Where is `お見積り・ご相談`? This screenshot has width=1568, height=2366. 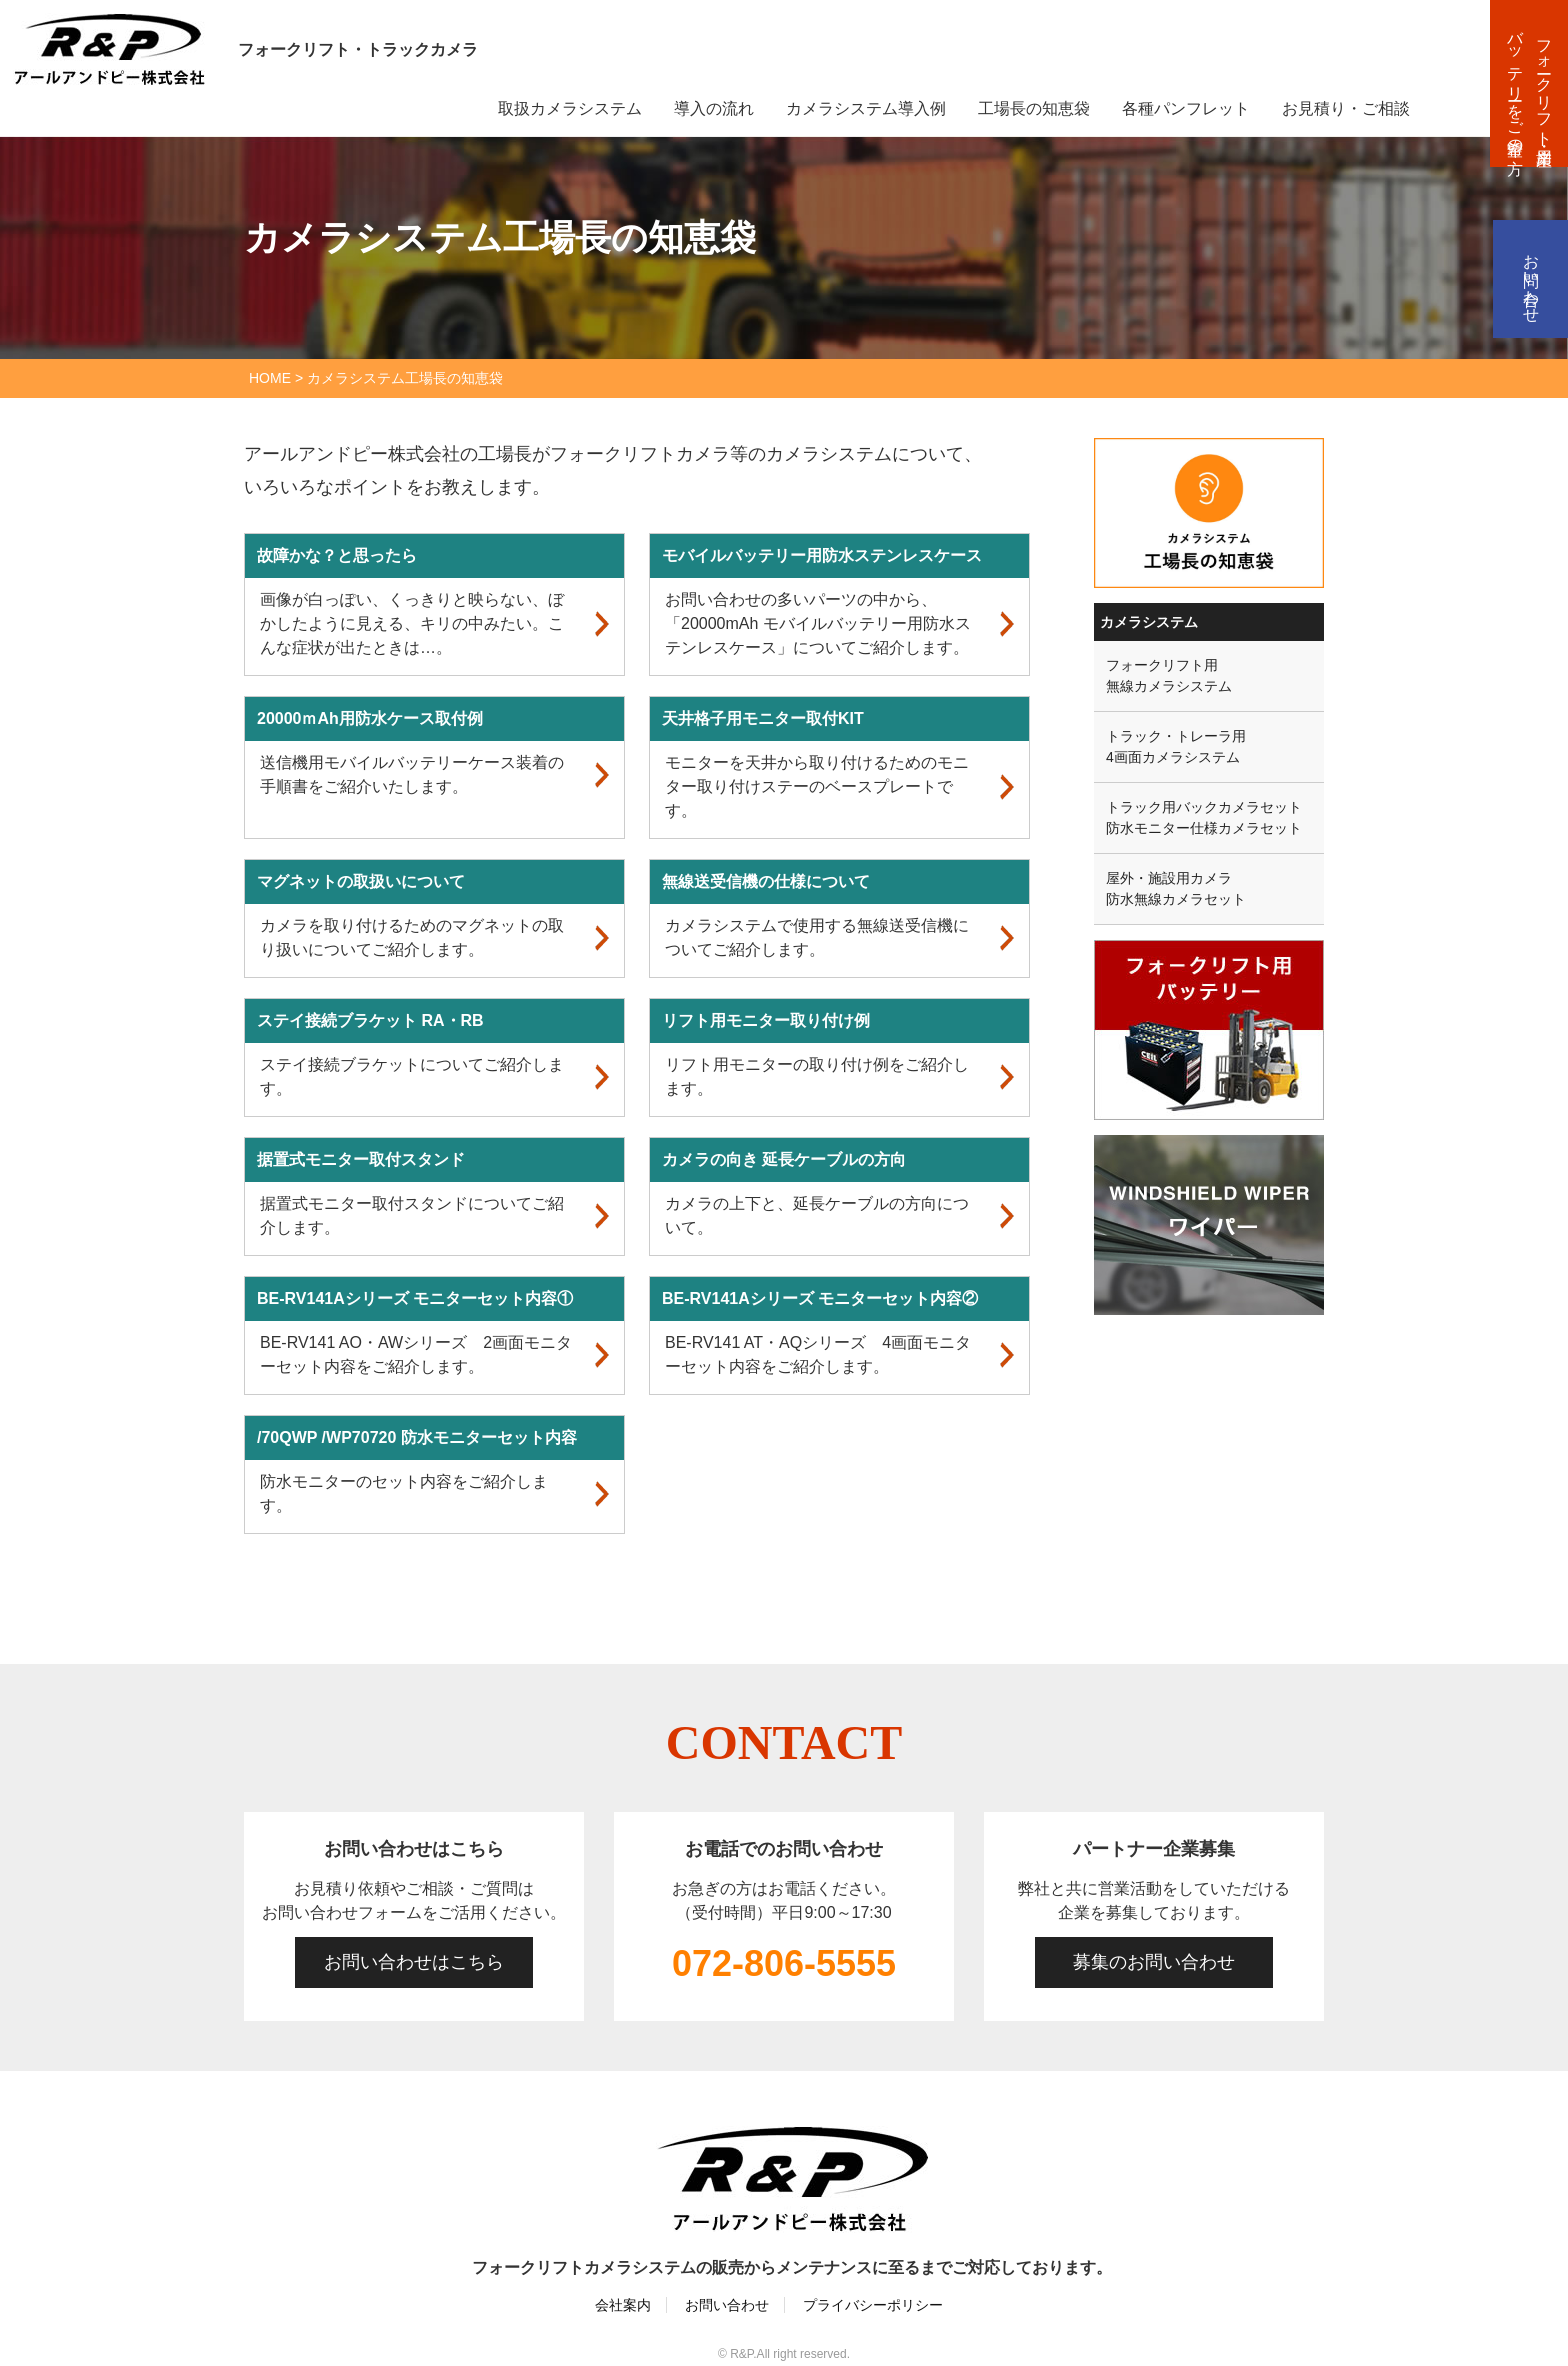
お見積り・ご相談 is located at coordinates (1346, 108).